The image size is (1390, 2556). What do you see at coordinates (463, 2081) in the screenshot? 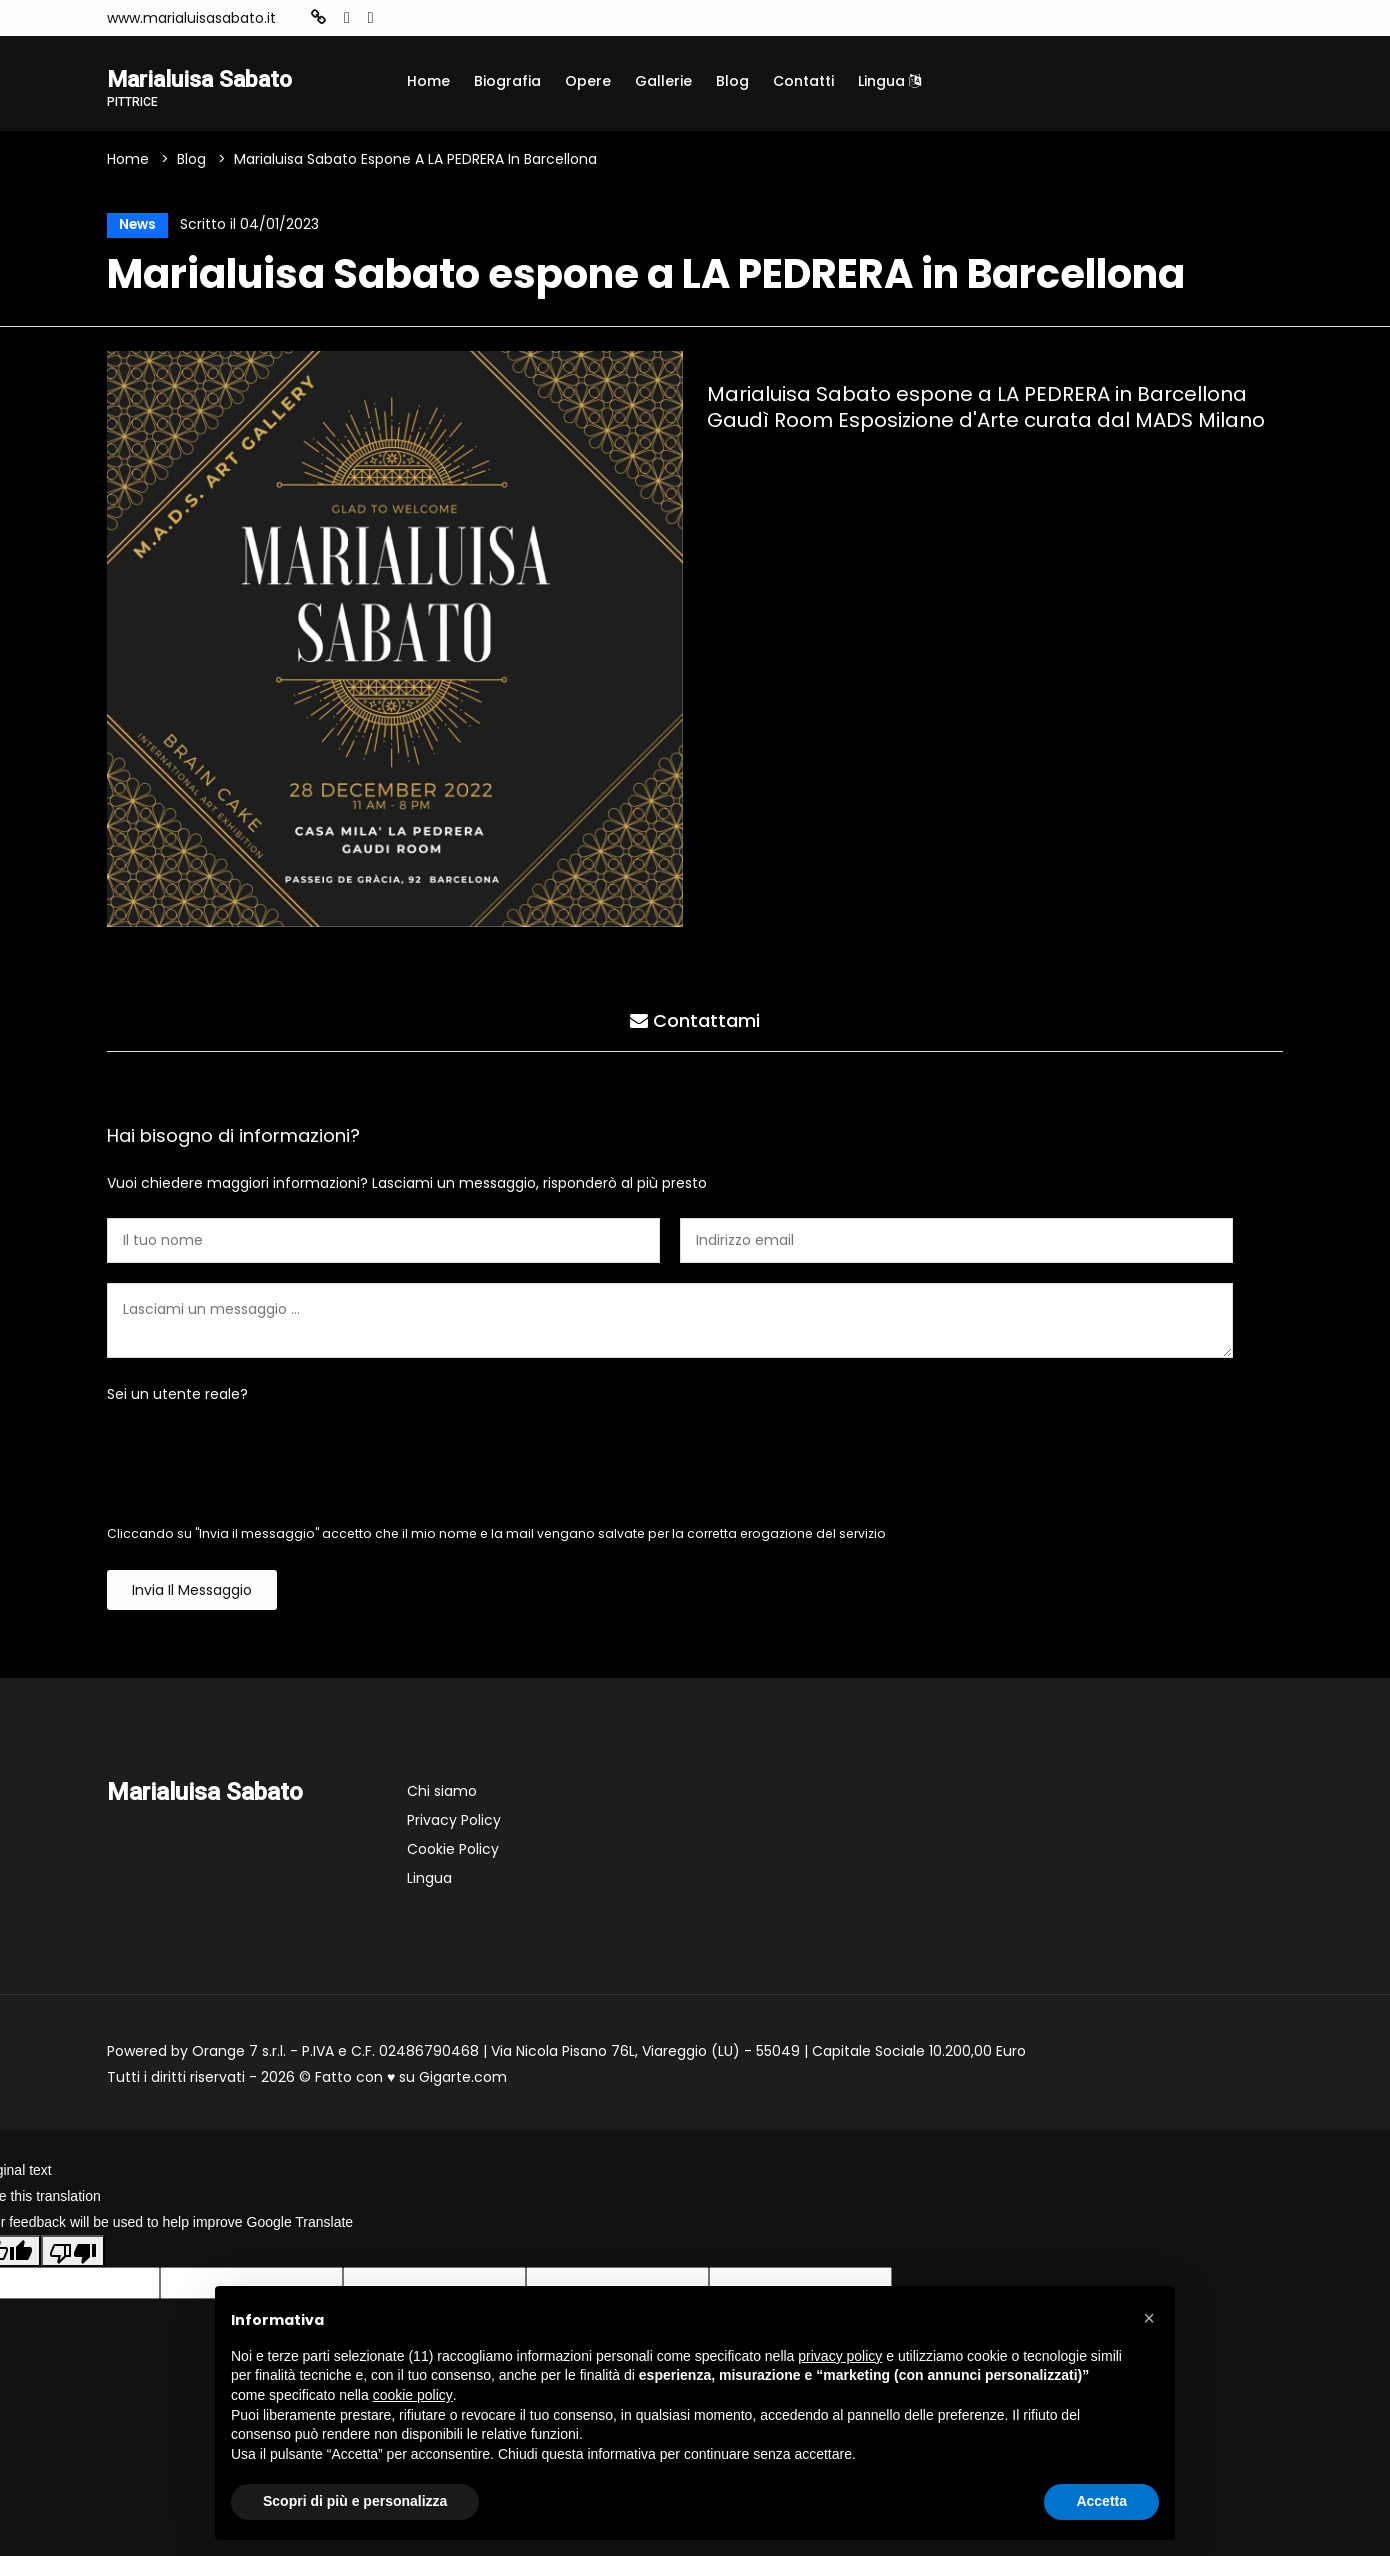
I see `Gigarte.com` at bounding box center [463, 2081].